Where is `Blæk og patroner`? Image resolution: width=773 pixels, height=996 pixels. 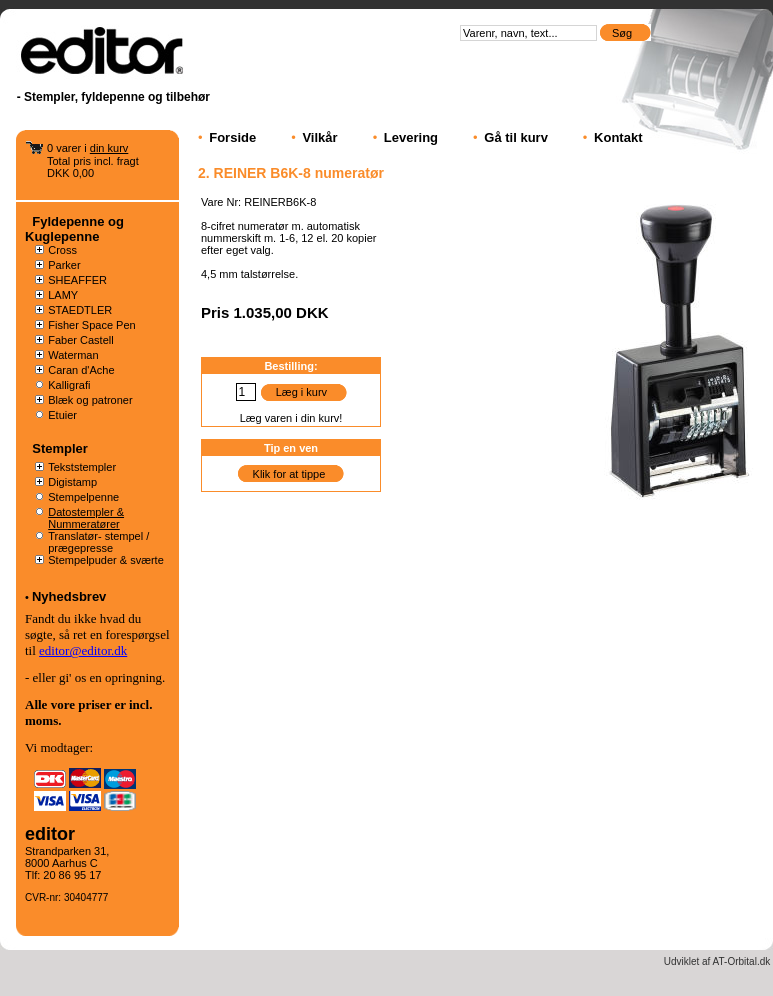 Blæk og patroner is located at coordinates (90, 400).